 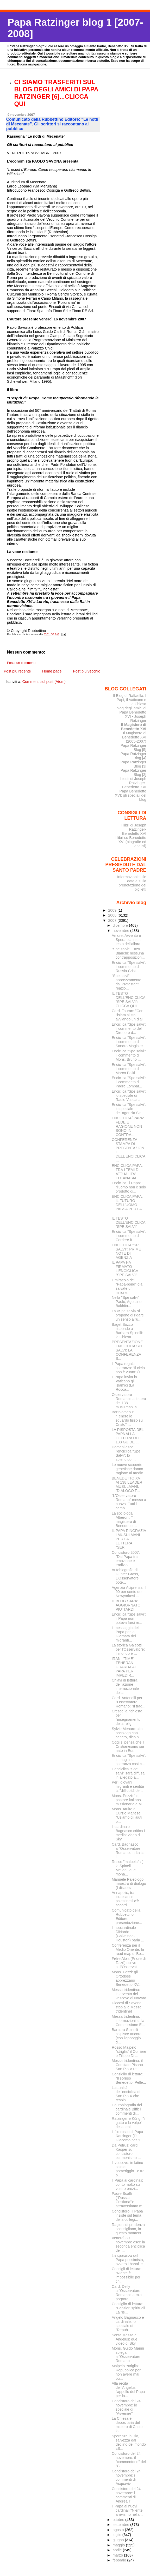 I want to click on IL BLOG SARA' AGGIORNATO PIU' TARDI, so click(x=126, y=1605).